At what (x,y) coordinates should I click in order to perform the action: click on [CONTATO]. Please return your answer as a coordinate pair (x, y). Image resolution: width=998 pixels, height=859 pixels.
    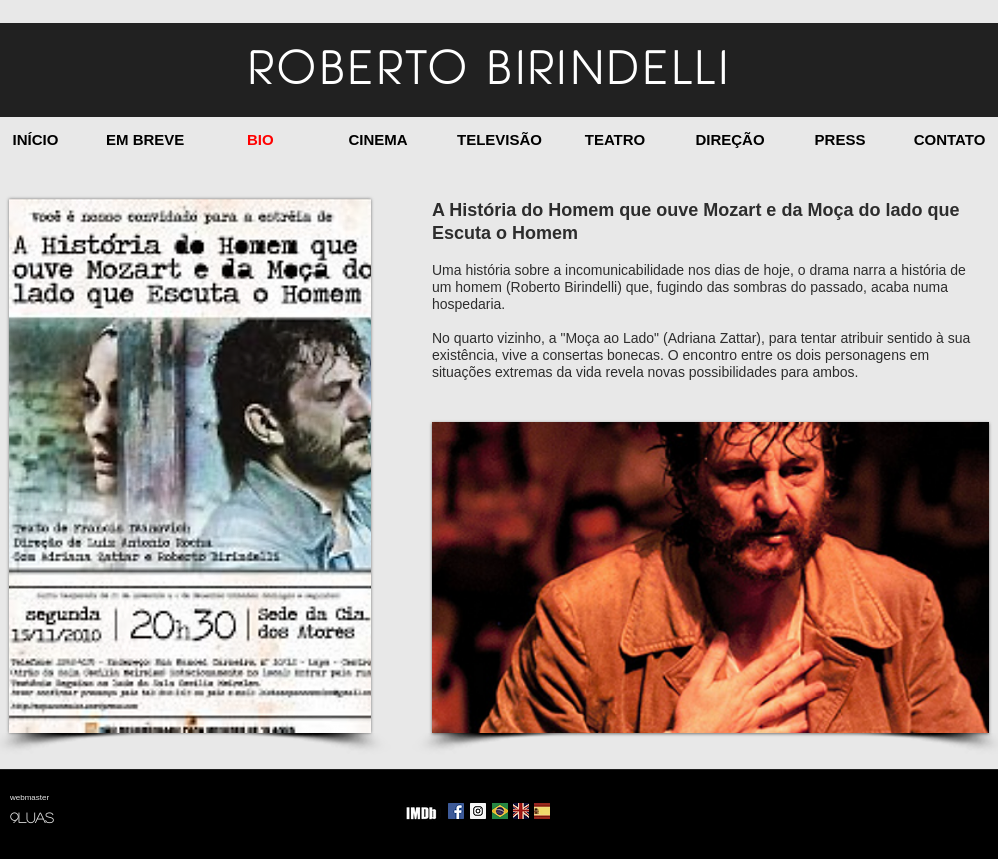
    Looking at the image, I should click on (949, 139).